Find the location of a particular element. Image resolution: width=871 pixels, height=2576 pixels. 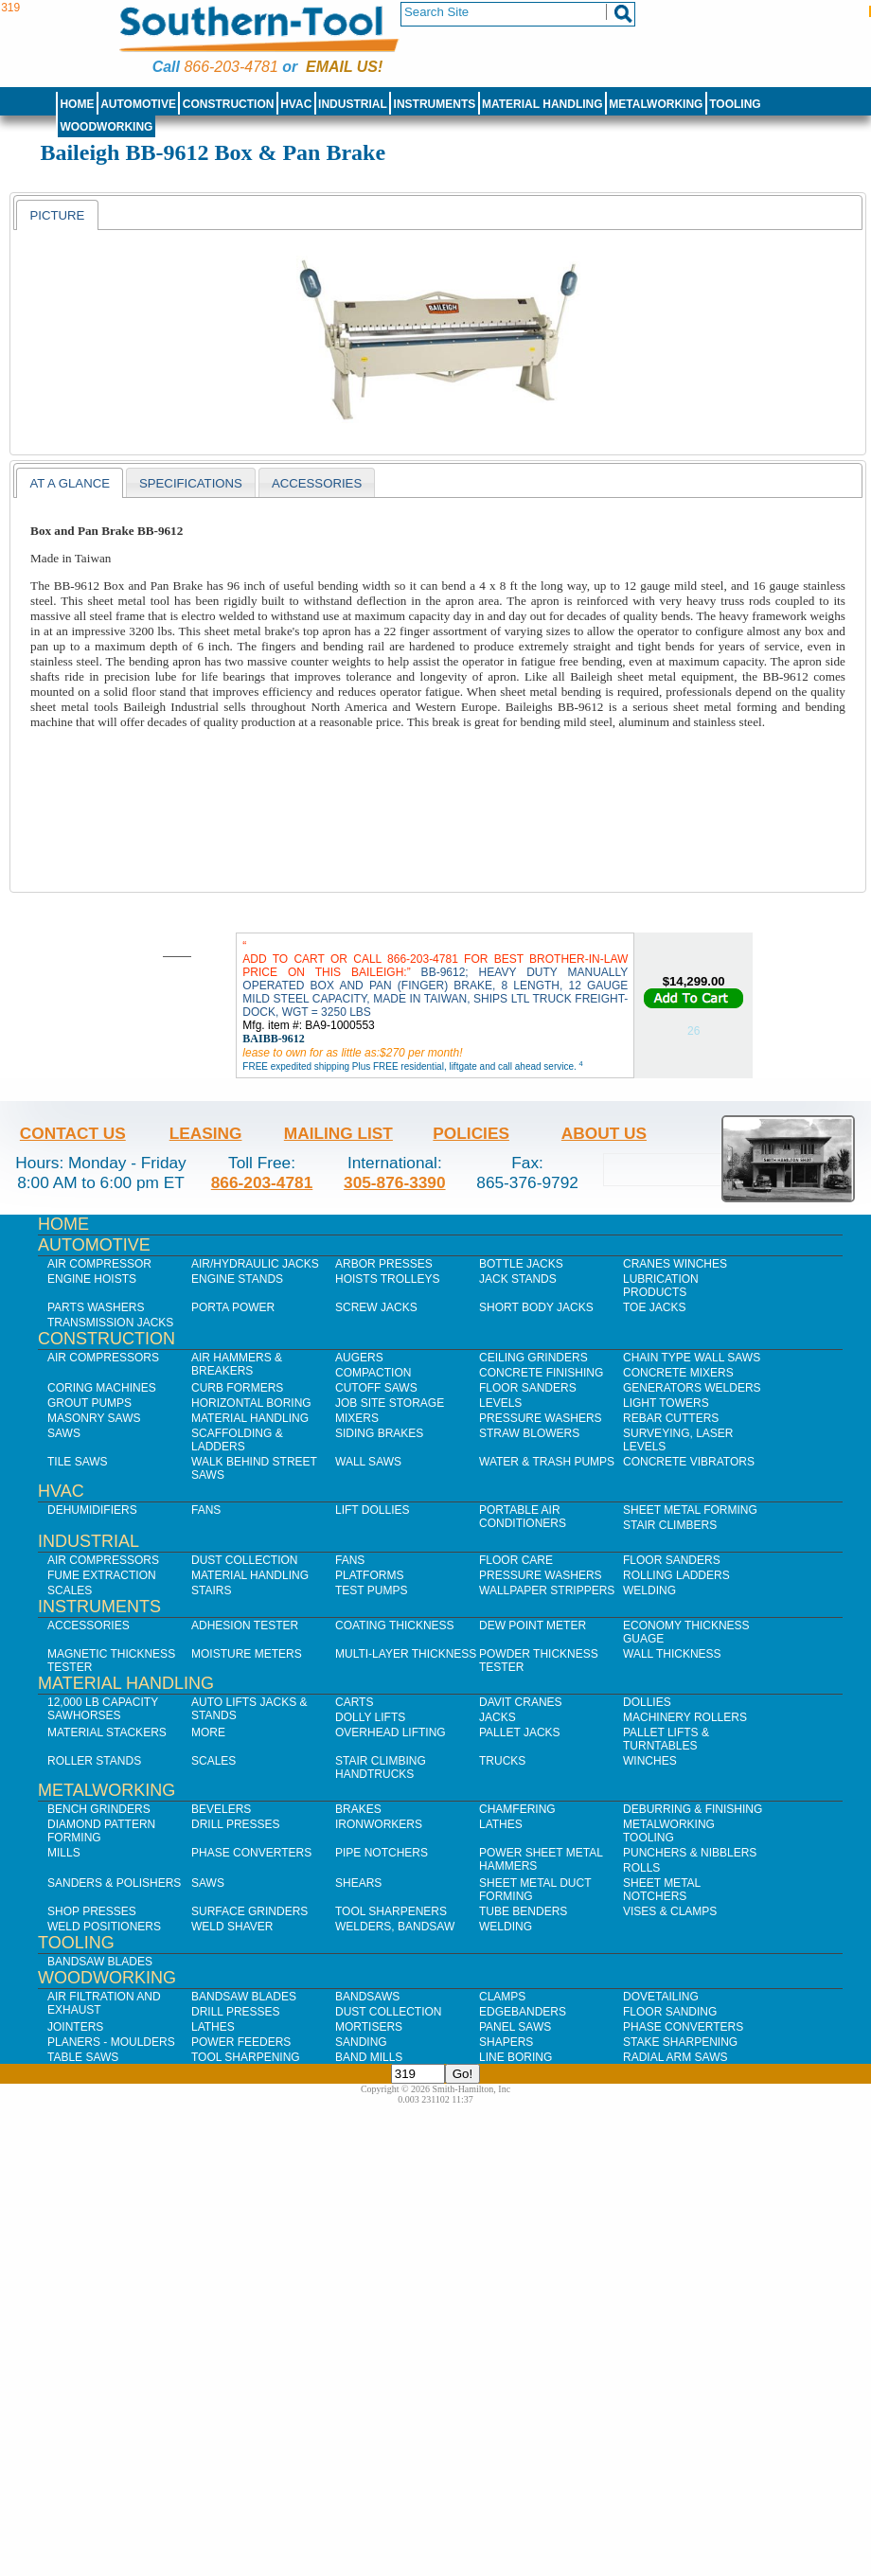

Material Handling is located at coordinates (542, 104).